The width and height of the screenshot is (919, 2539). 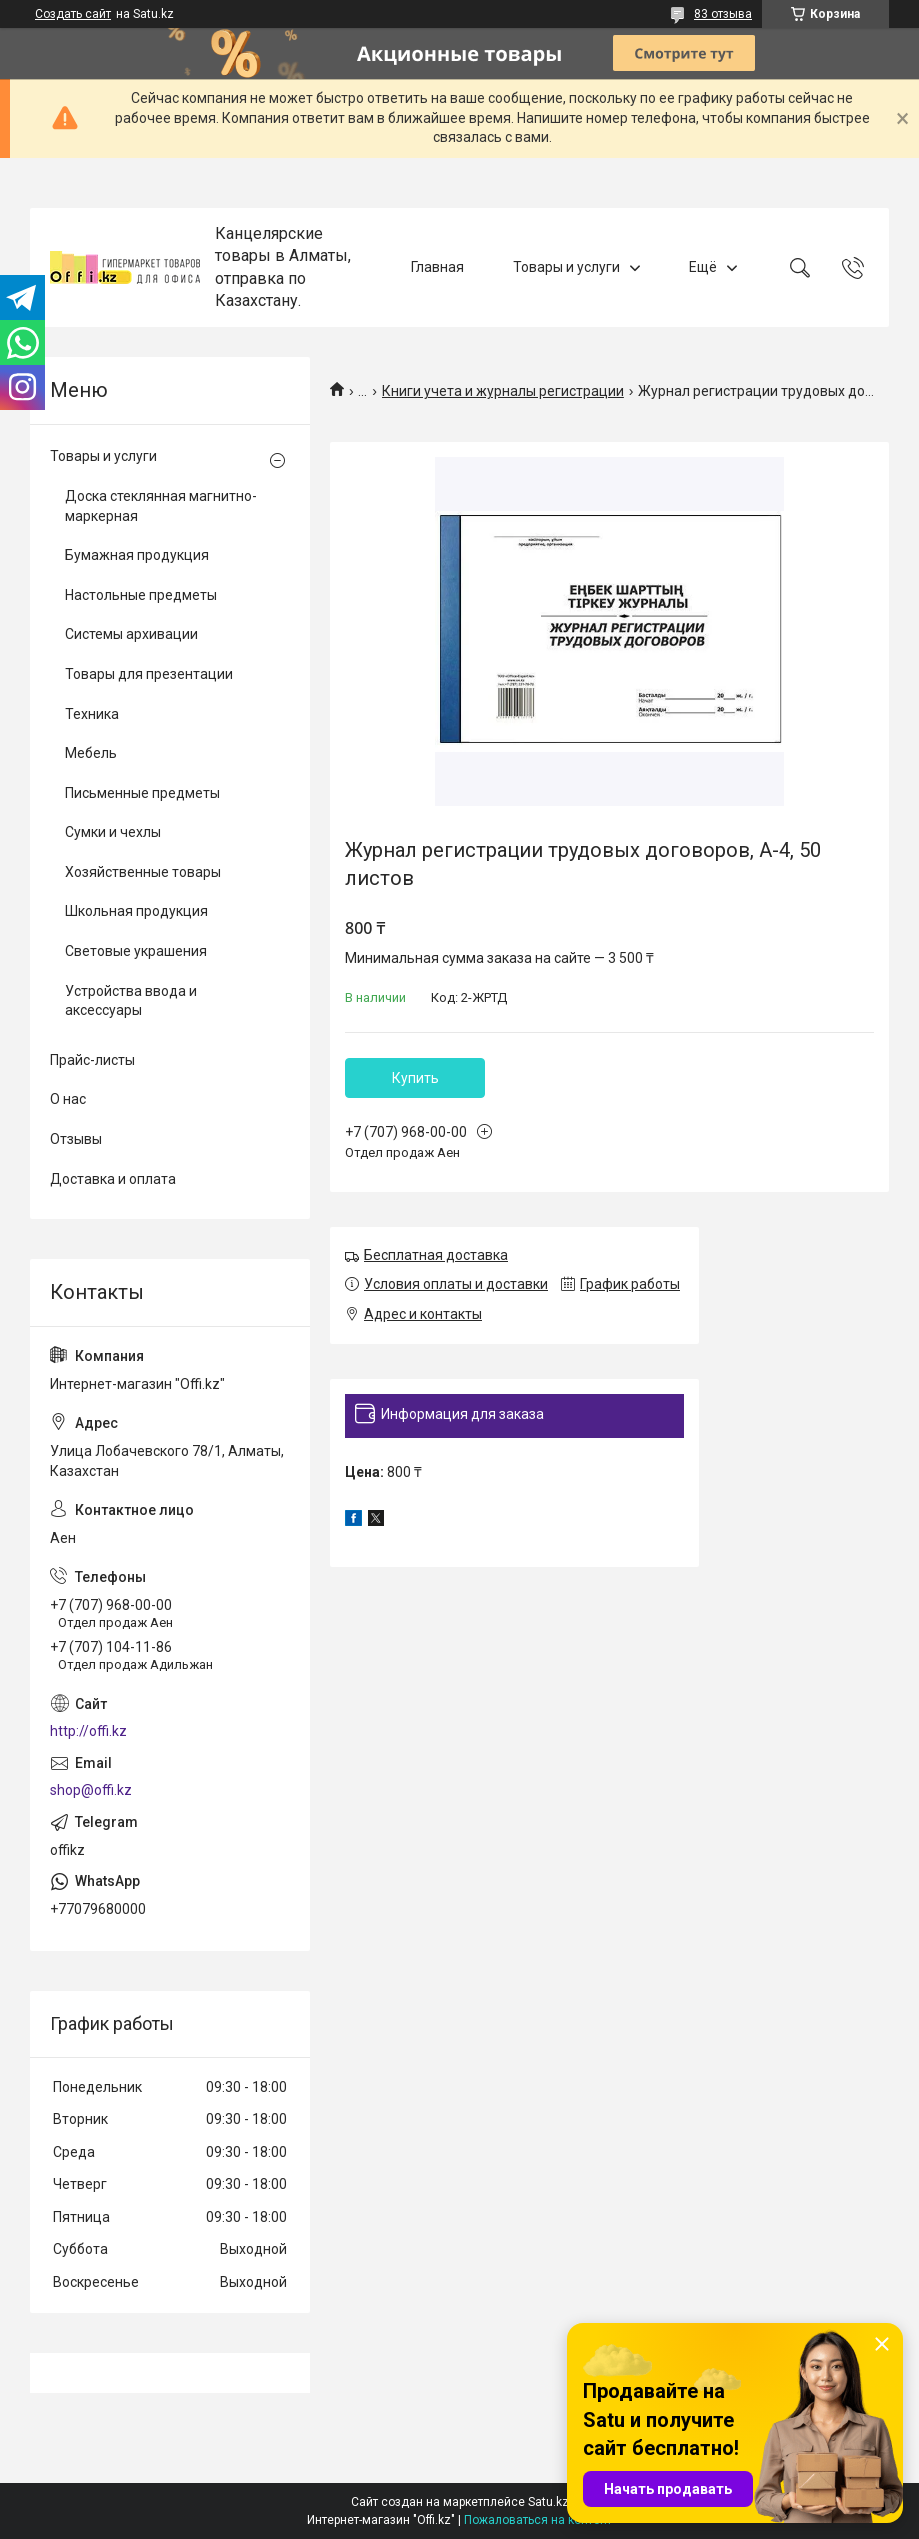 What do you see at coordinates (73, 14) in the screenshot?
I see `Создать сайт` at bounding box center [73, 14].